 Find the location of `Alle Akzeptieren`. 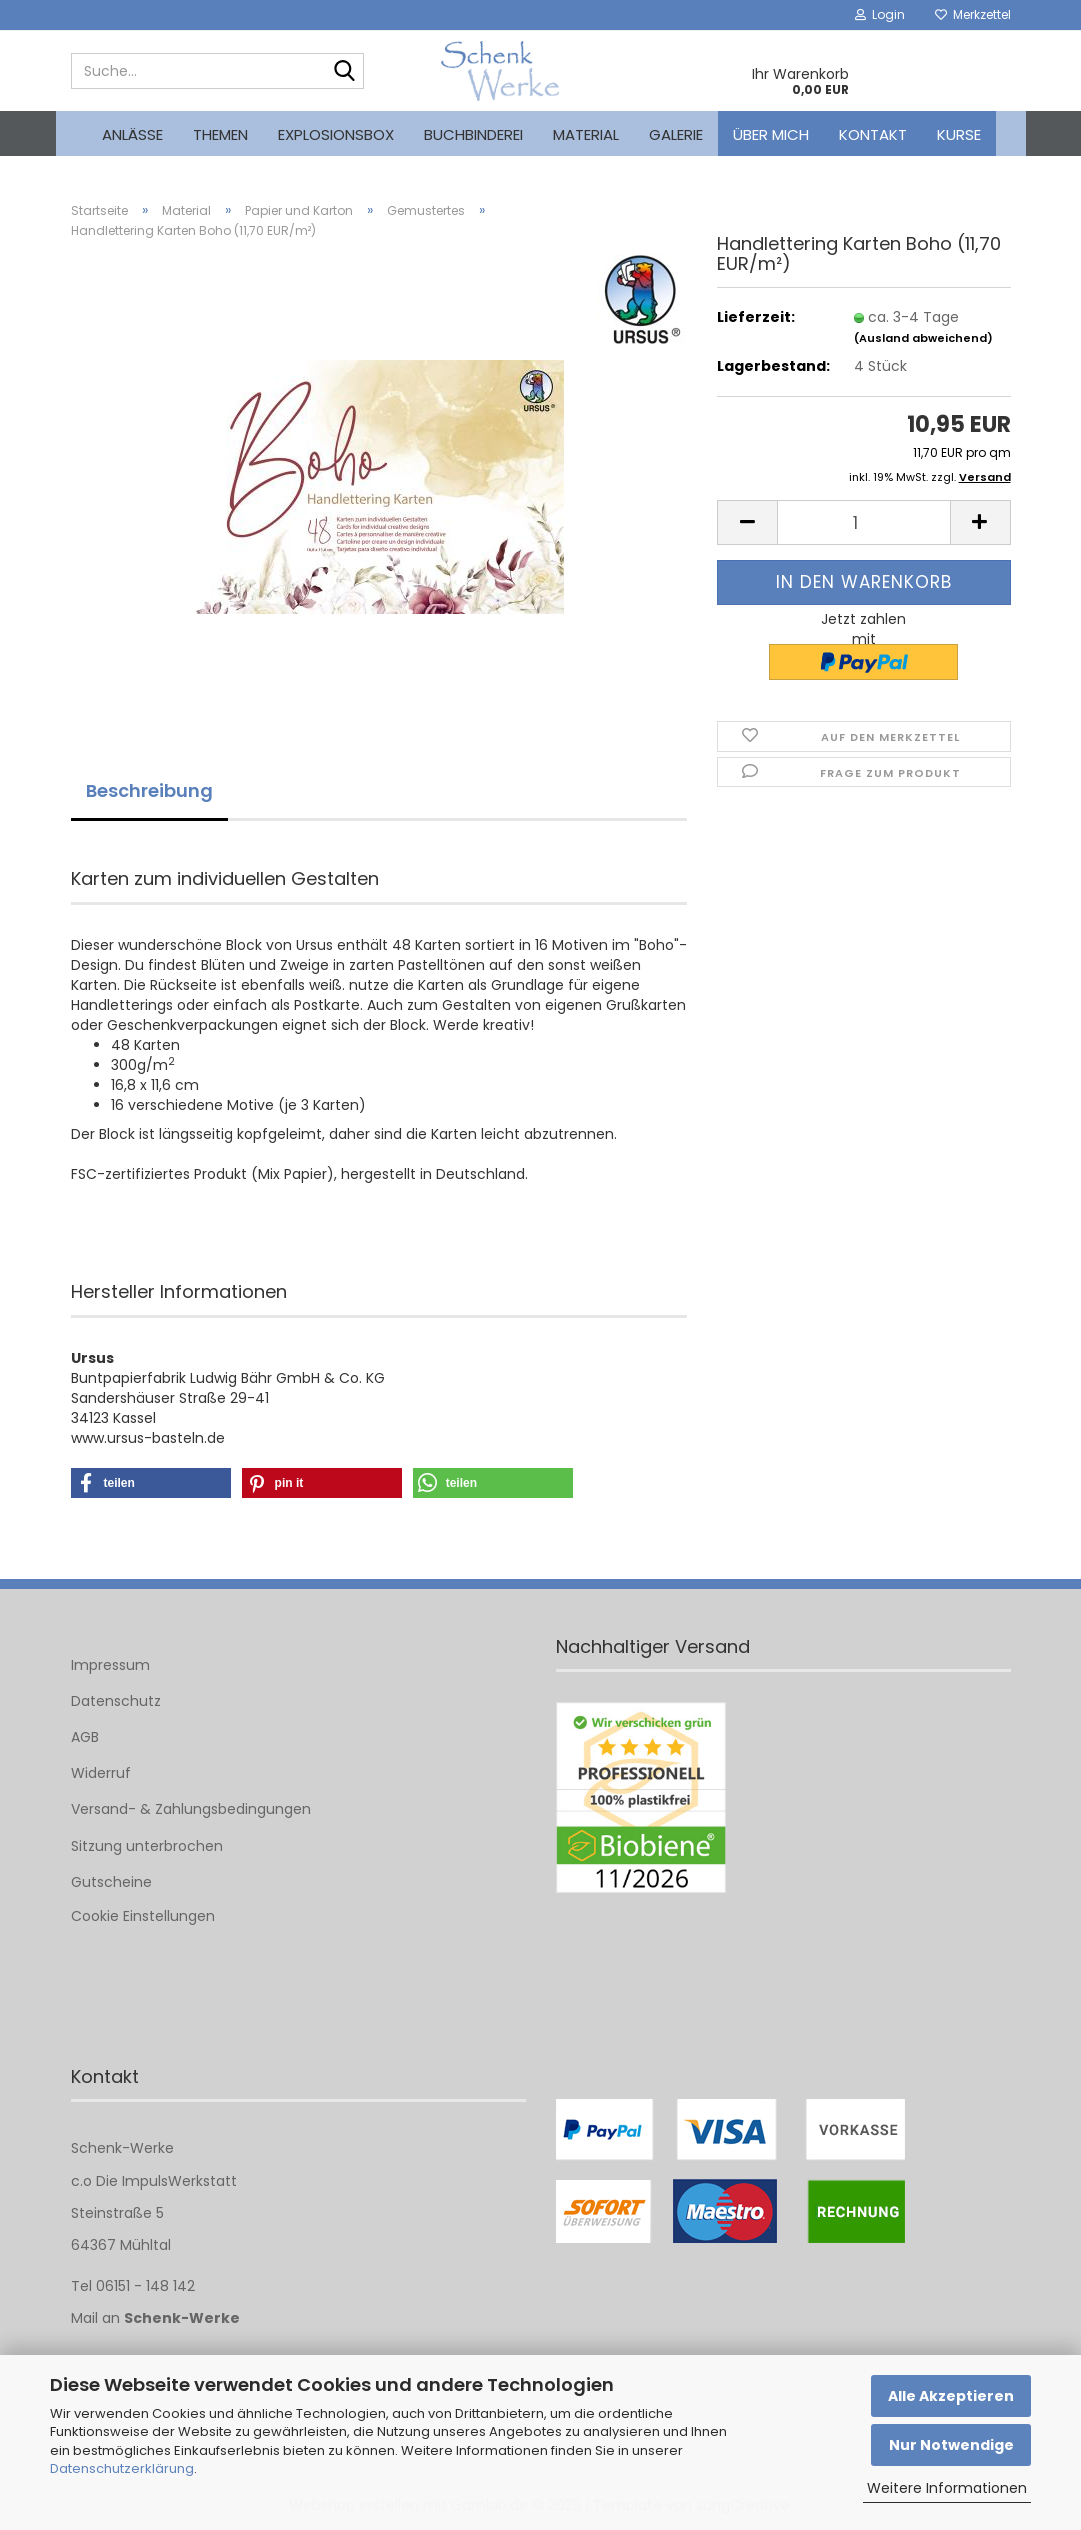

Alle Akzeptieren is located at coordinates (951, 2396).